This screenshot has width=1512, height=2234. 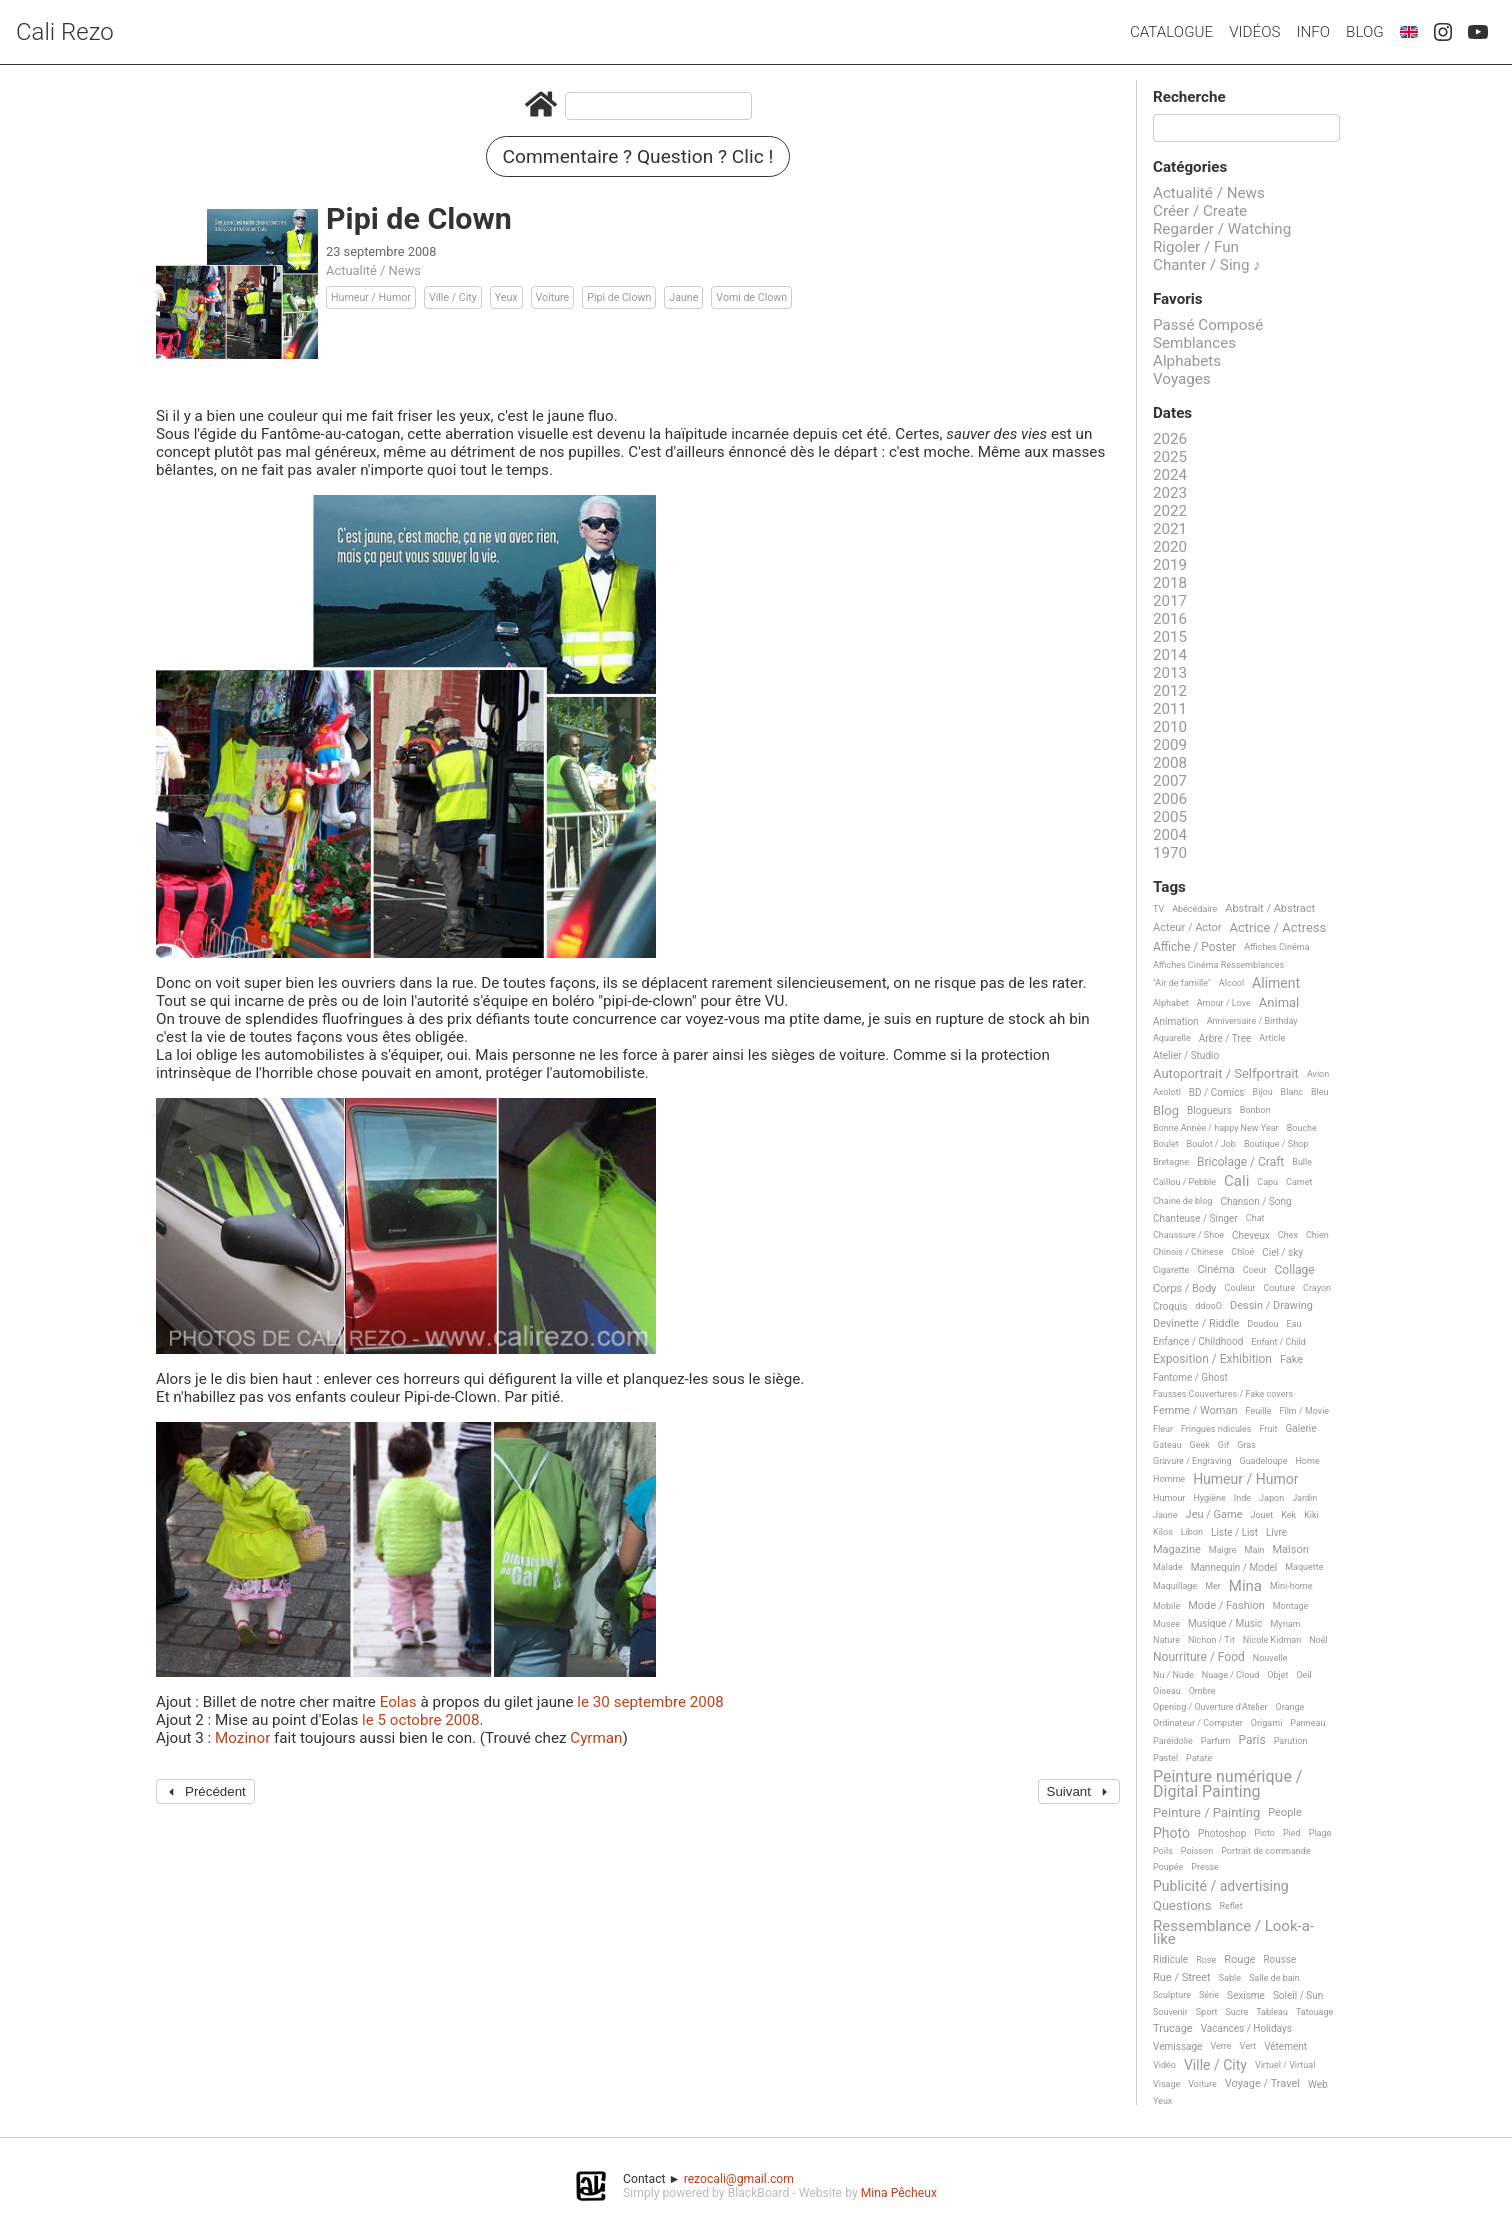 What do you see at coordinates (1320, 1092) in the screenshot?
I see `Bleu` at bounding box center [1320, 1092].